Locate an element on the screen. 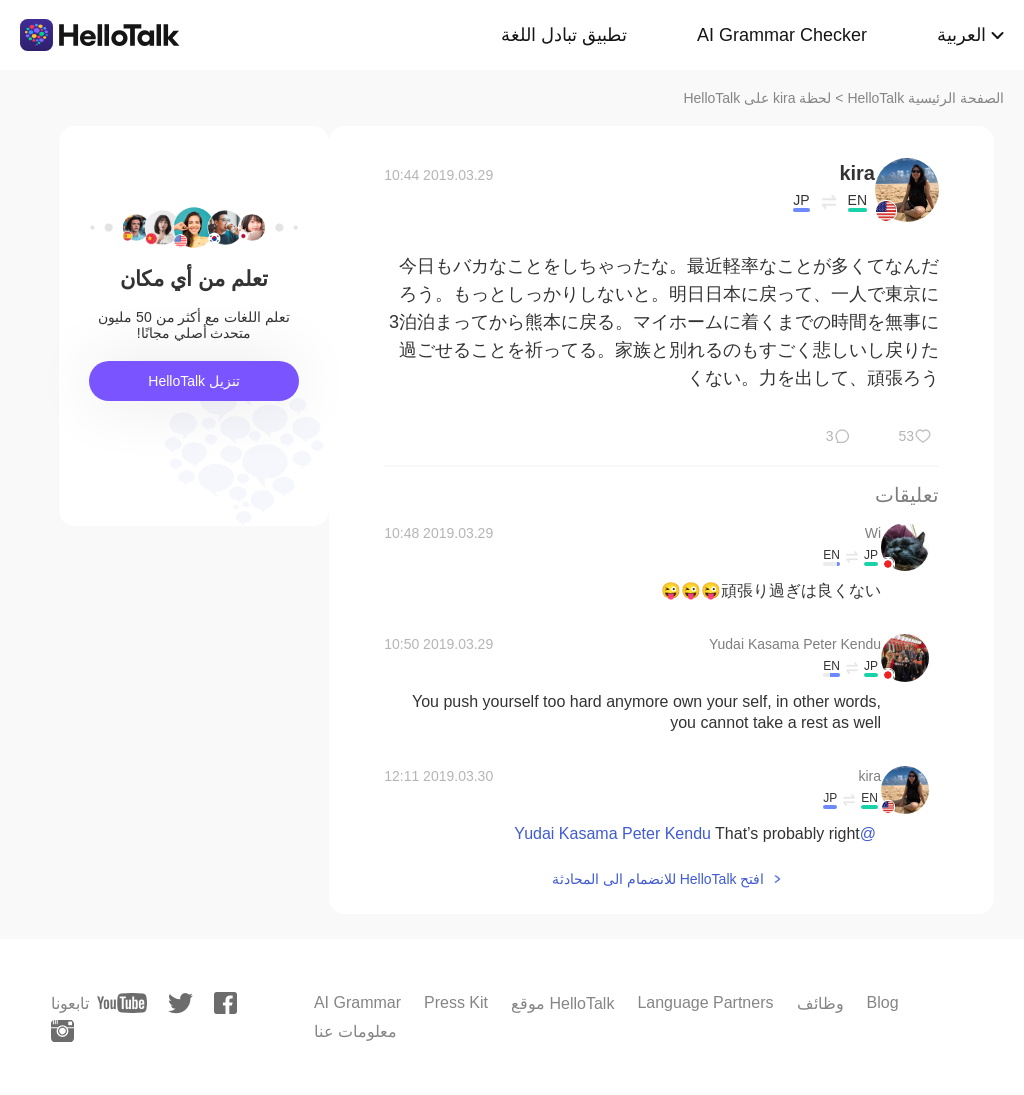 This screenshot has width=1024, height=1095. تطبيق تبادل اللغة is located at coordinates (564, 35).